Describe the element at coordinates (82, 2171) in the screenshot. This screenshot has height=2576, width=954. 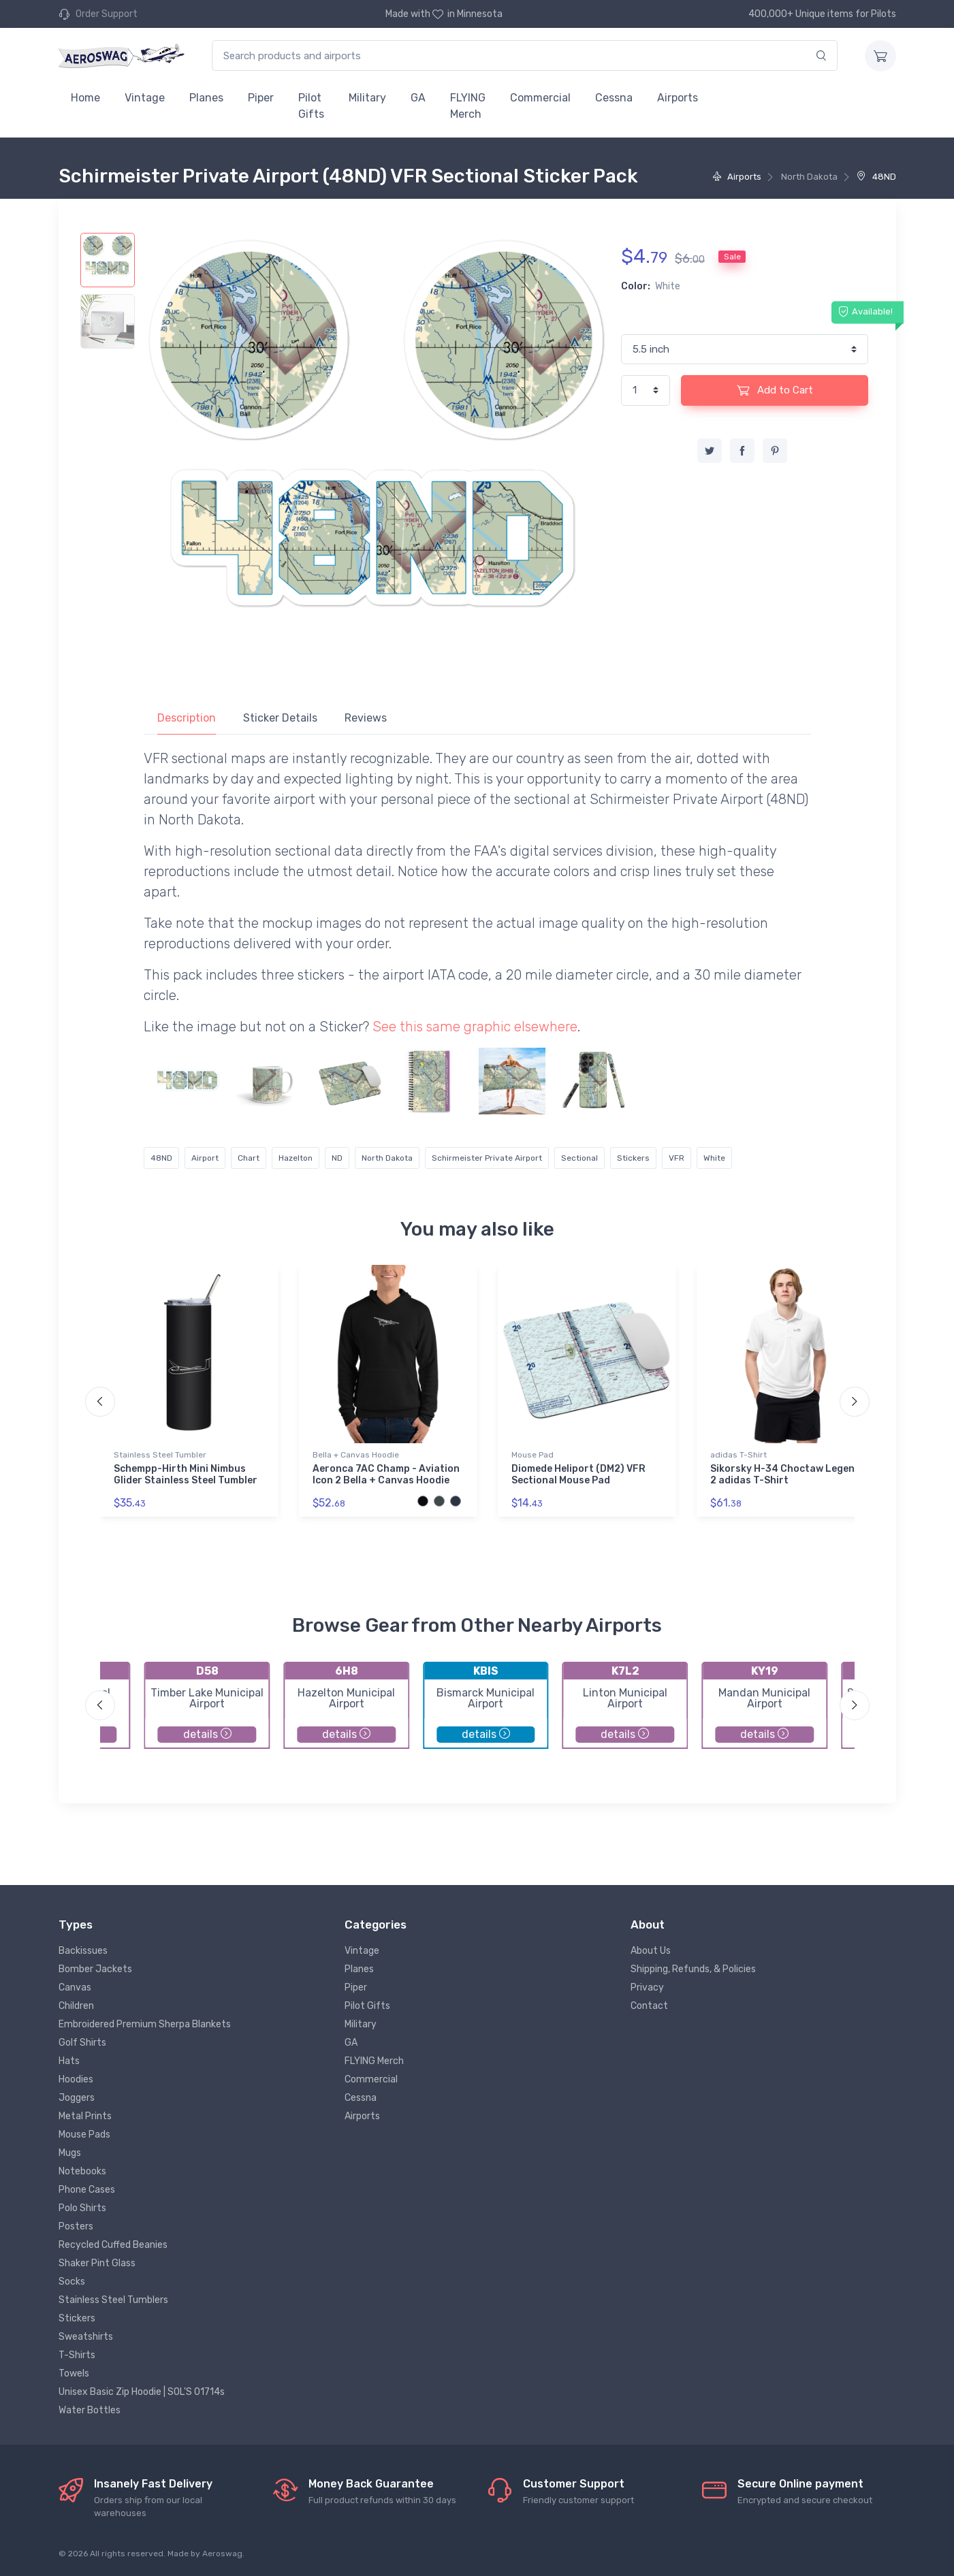
I see `Notebooks` at that location.